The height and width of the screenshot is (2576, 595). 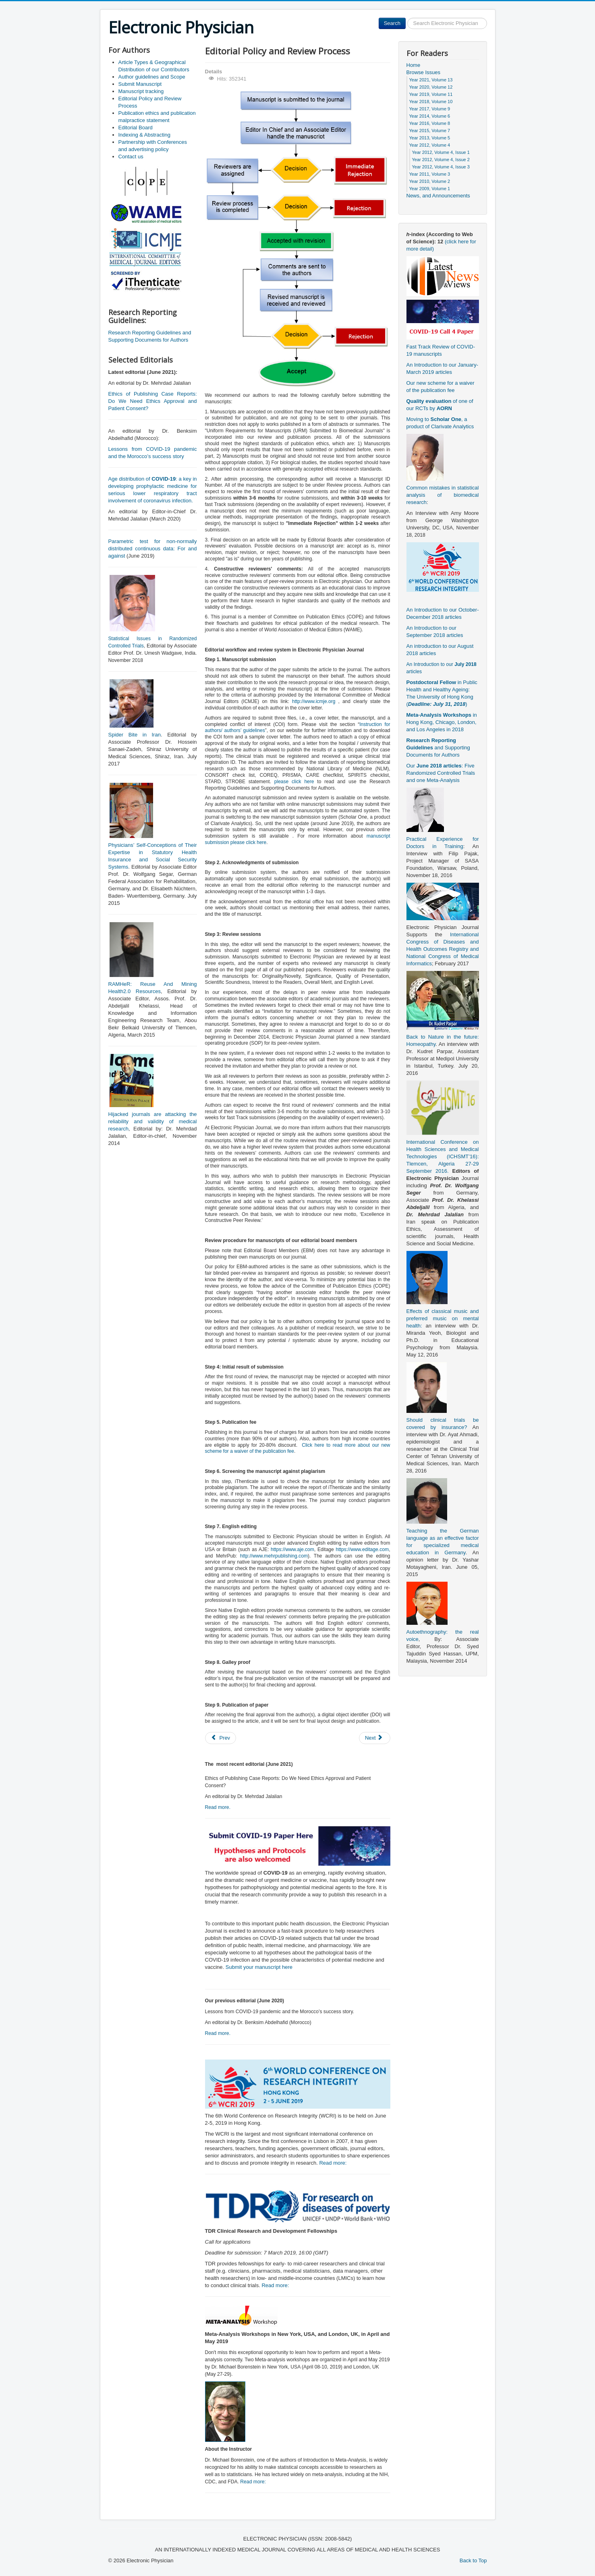 I want to click on Common mistakes in statistical analysis of biomedical research, so click(x=442, y=495).